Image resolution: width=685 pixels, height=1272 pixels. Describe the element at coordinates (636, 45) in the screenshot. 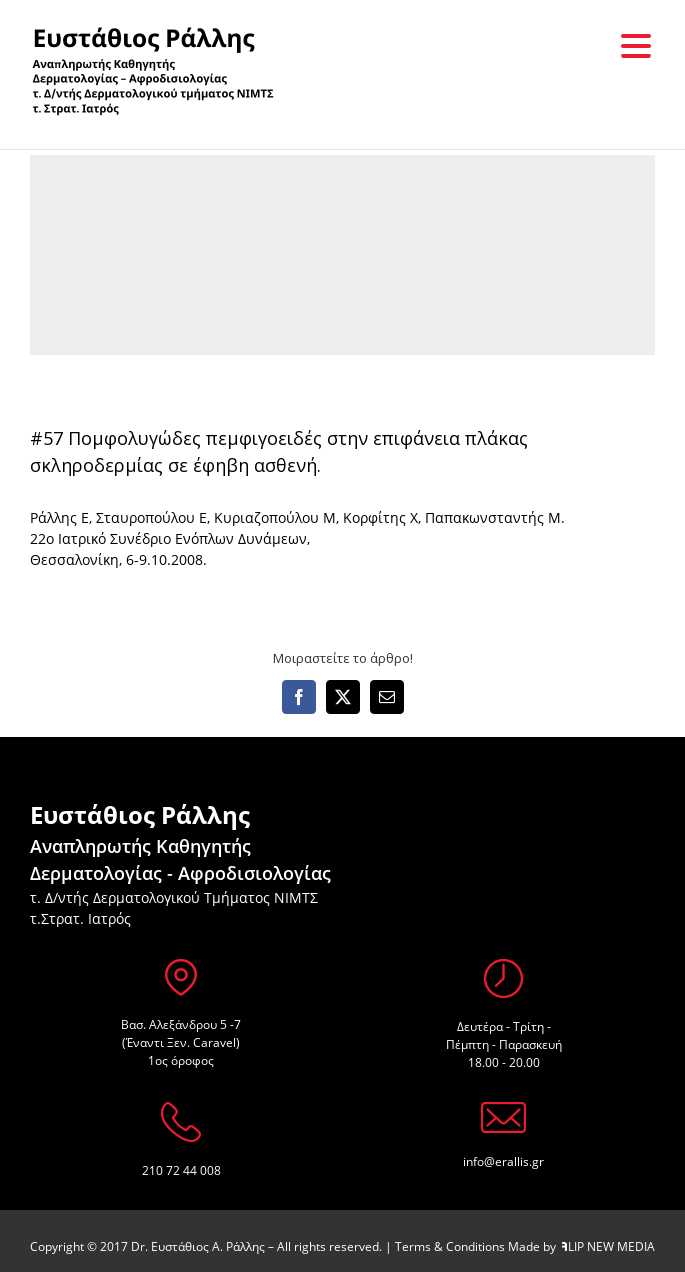

I see `[Menu Trigger]` at that location.